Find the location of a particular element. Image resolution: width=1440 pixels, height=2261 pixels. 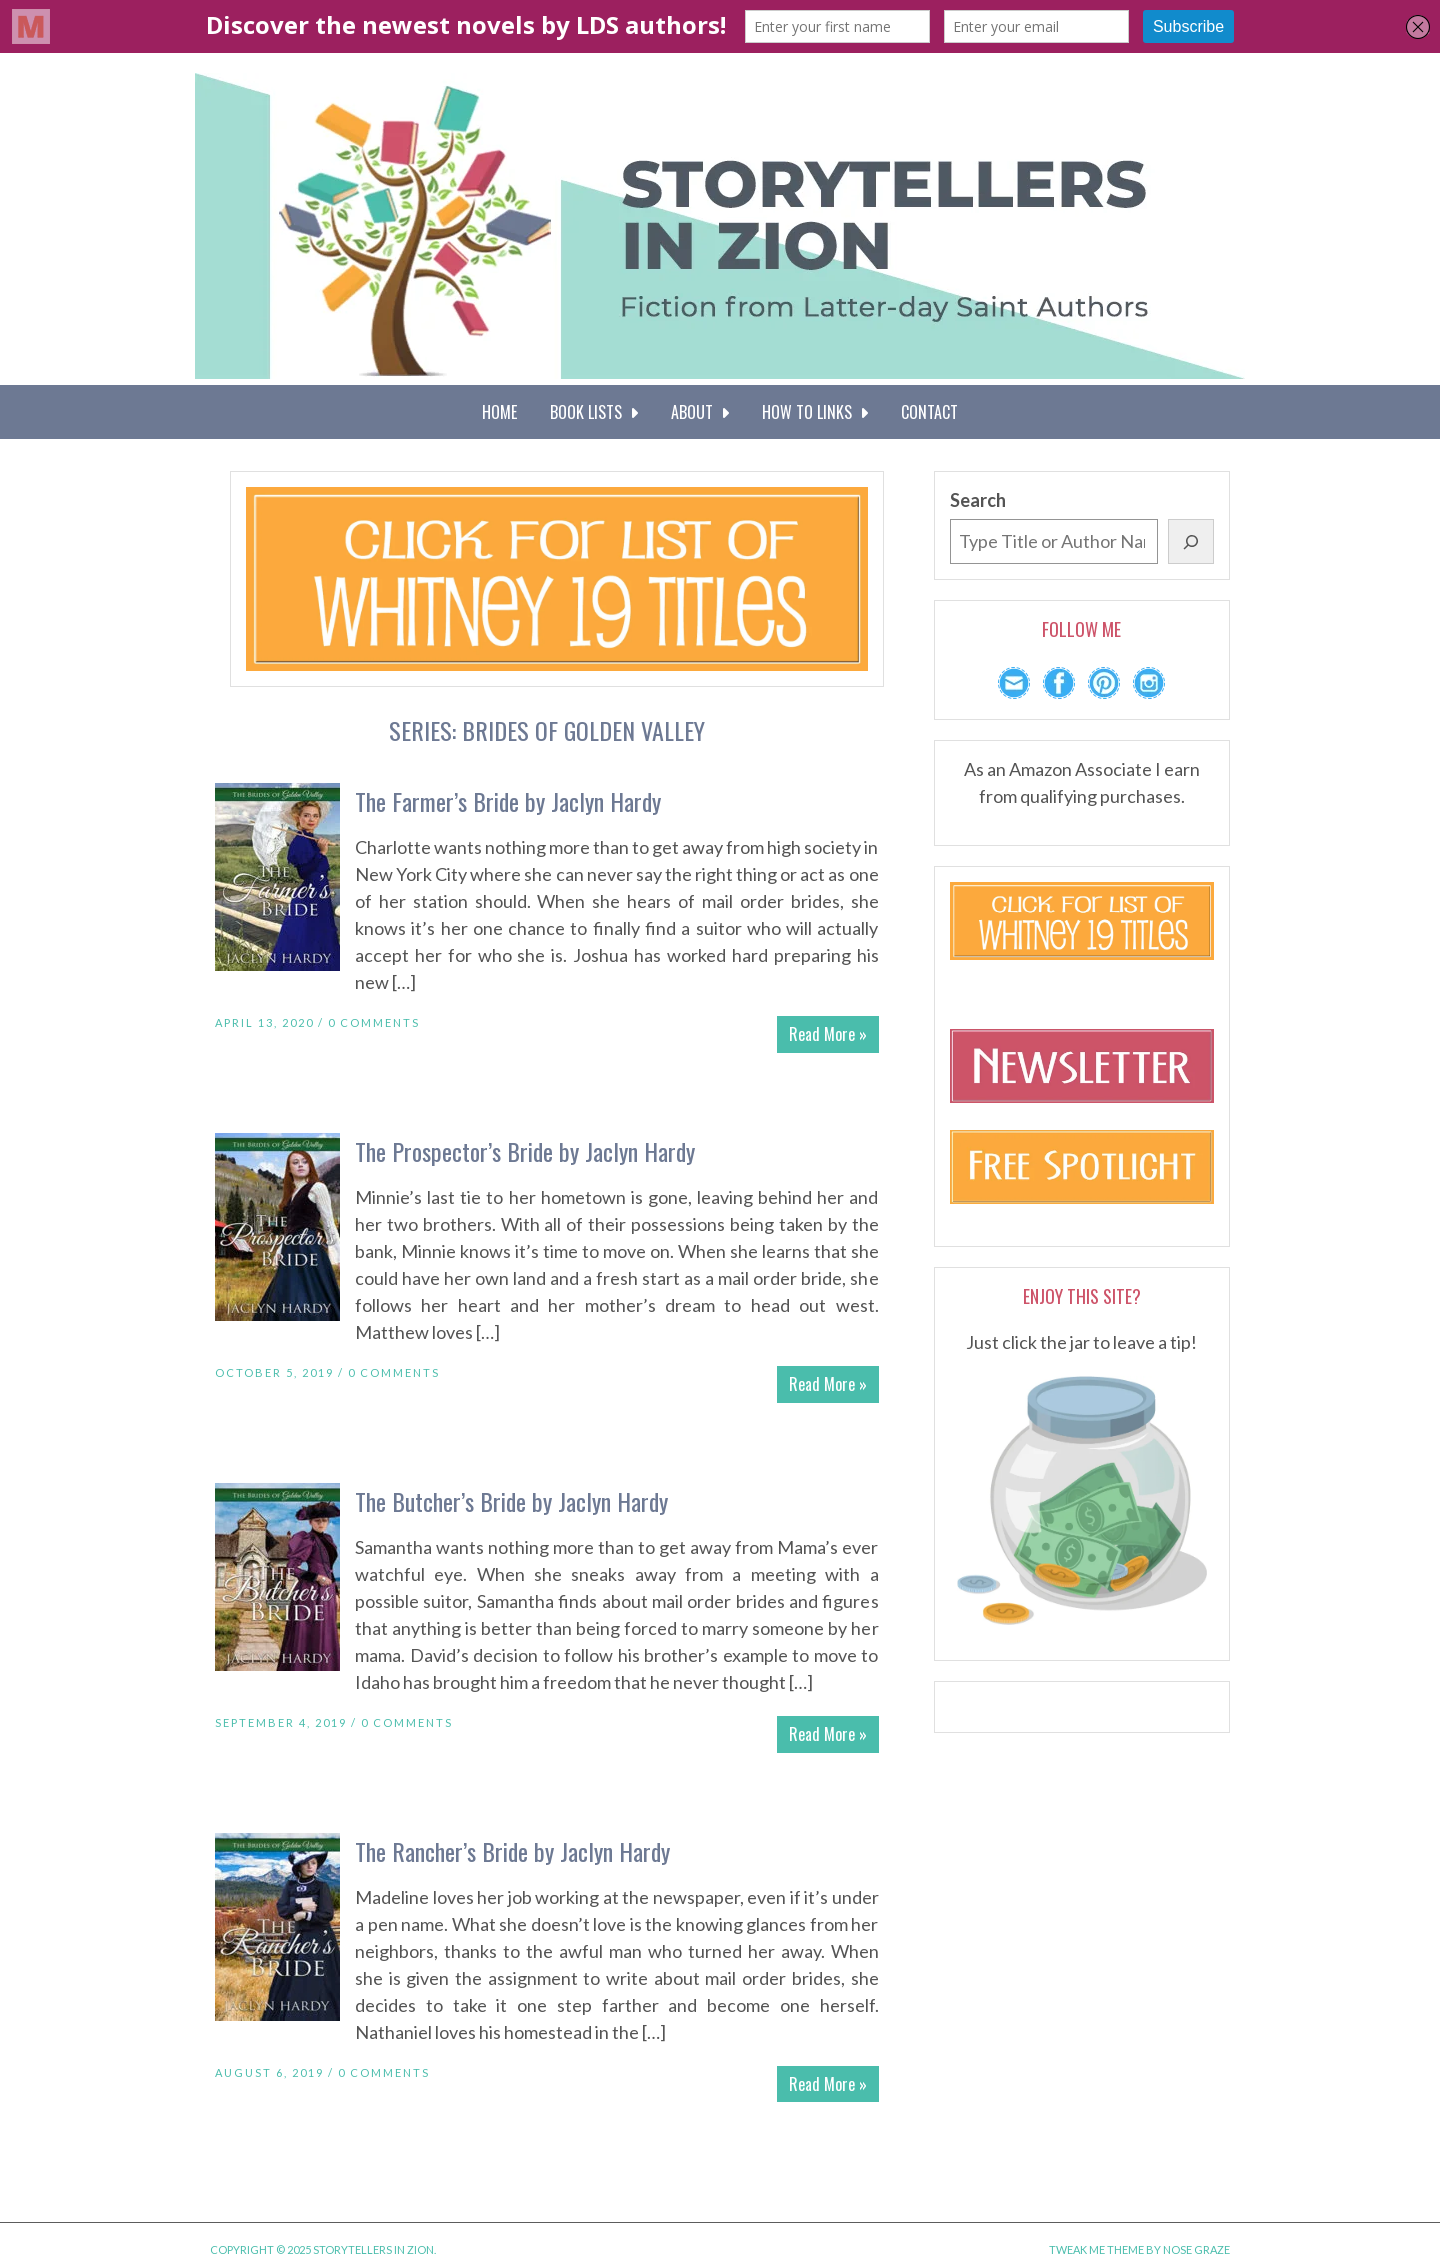

Contact is located at coordinates (929, 412).